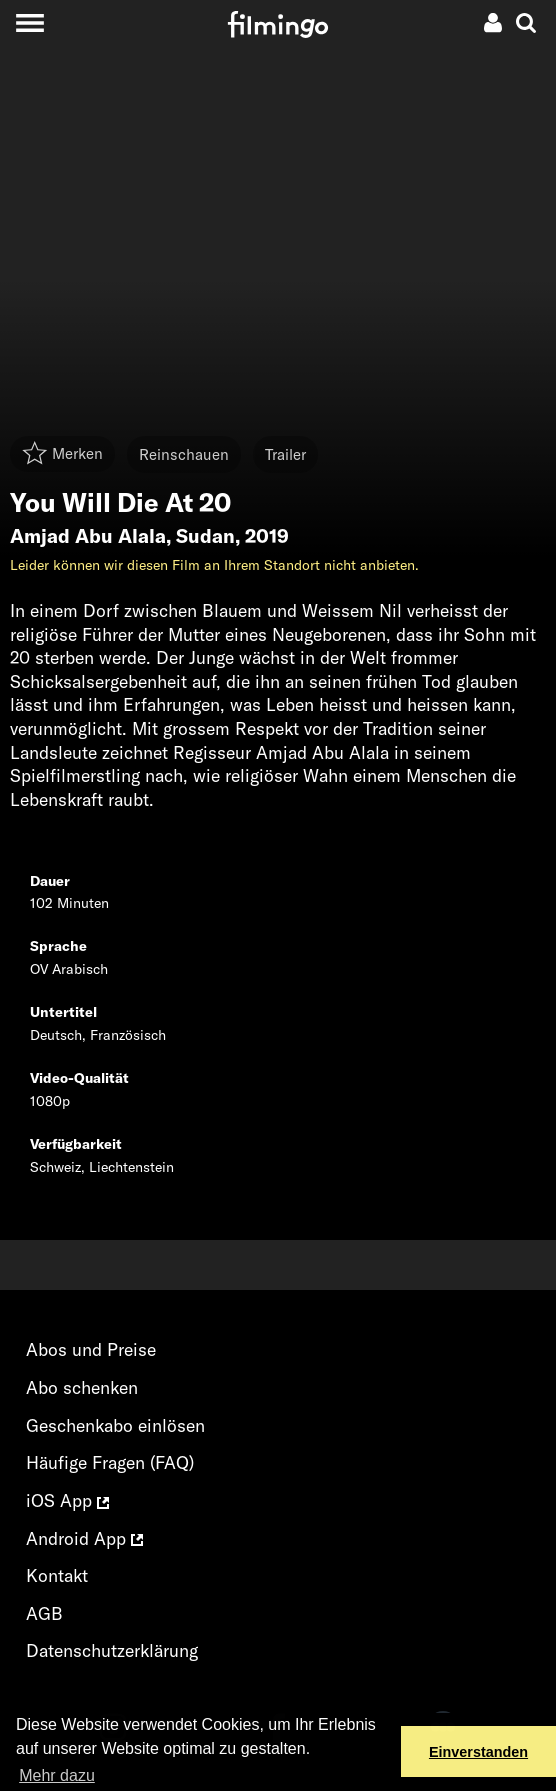 This screenshot has height=1791, width=556. What do you see at coordinates (82, 1387) in the screenshot?
I see `Abo schenken` at bounding box center [82, 1387].